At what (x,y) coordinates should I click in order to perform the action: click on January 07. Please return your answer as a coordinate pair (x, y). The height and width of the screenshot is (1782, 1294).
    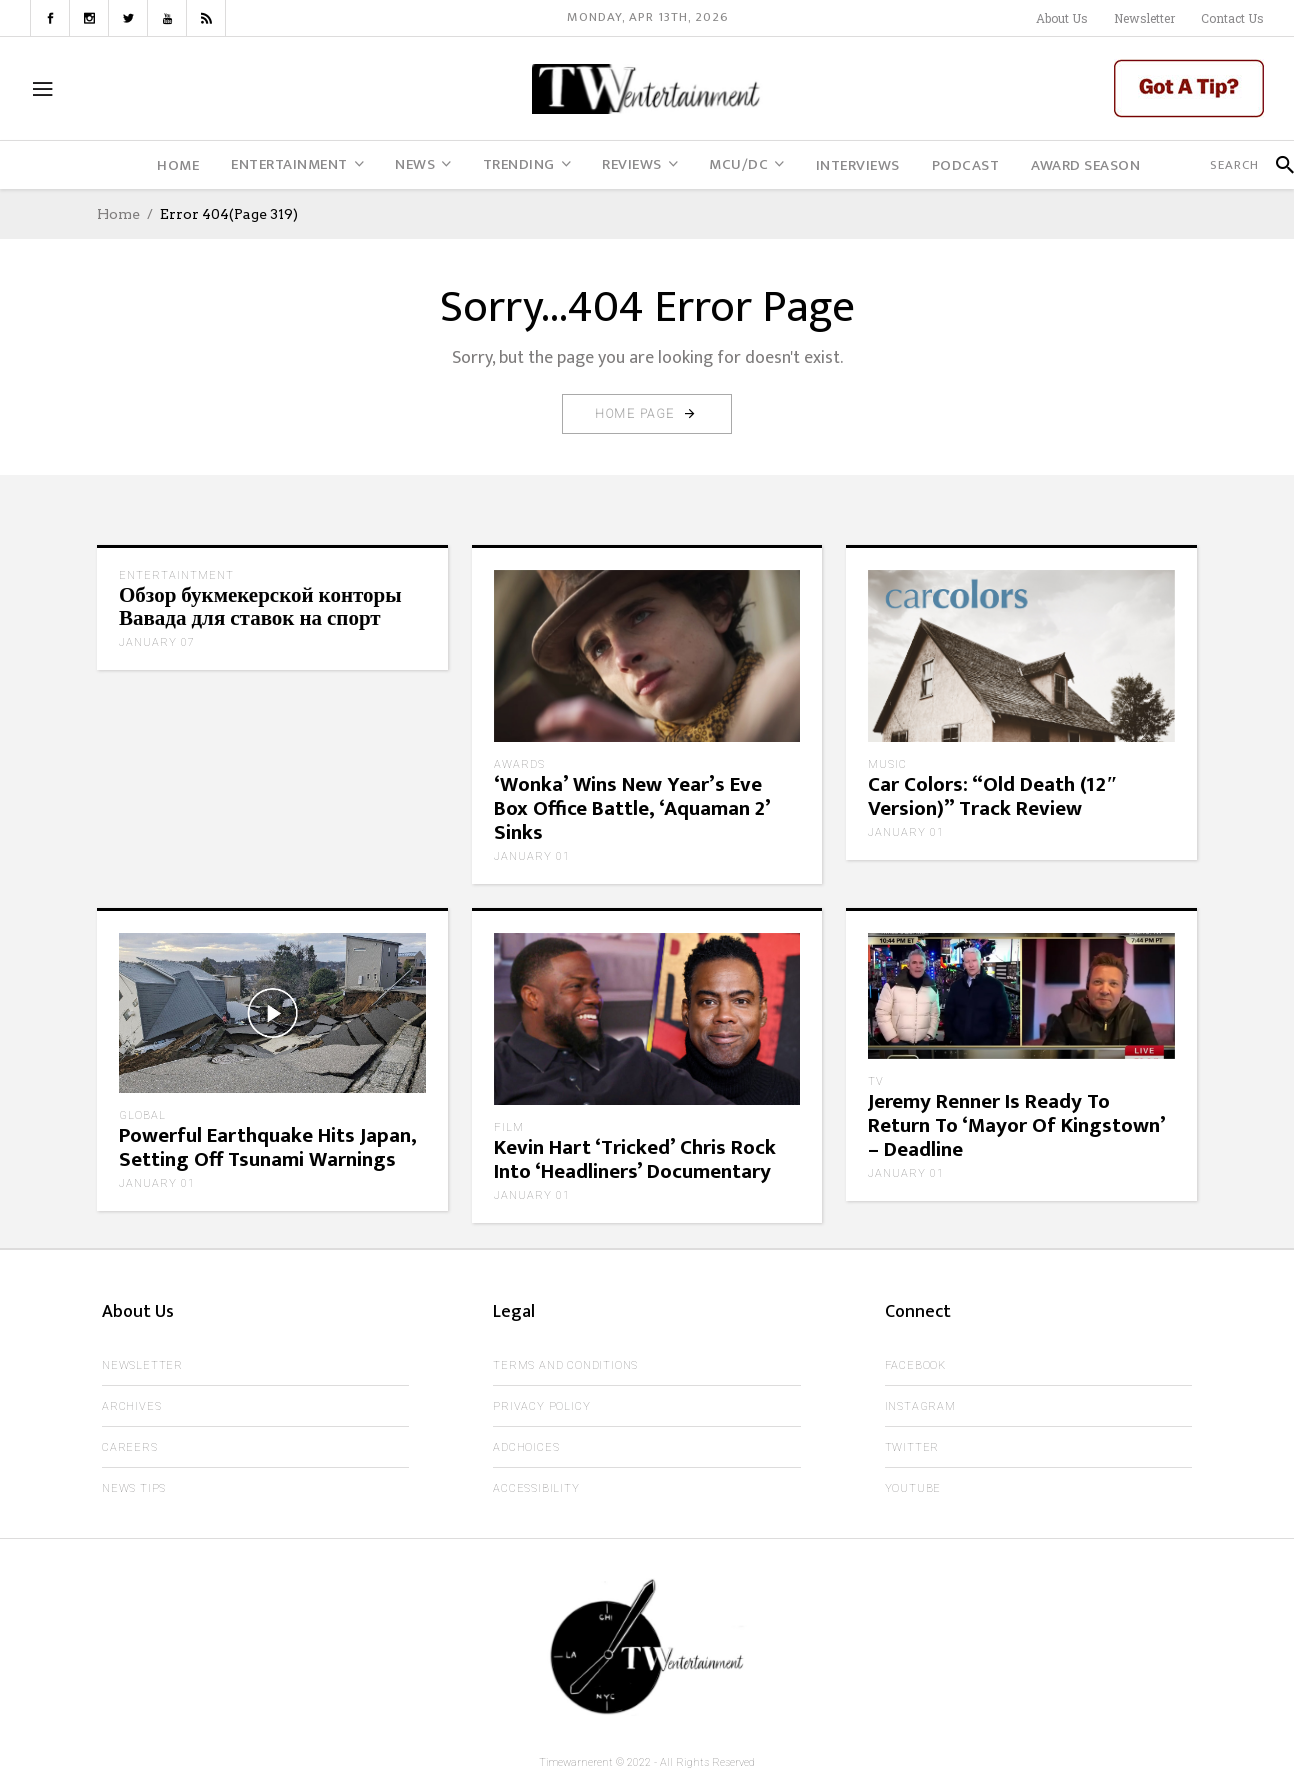
    Looking at the image, I should click on (157, 642).